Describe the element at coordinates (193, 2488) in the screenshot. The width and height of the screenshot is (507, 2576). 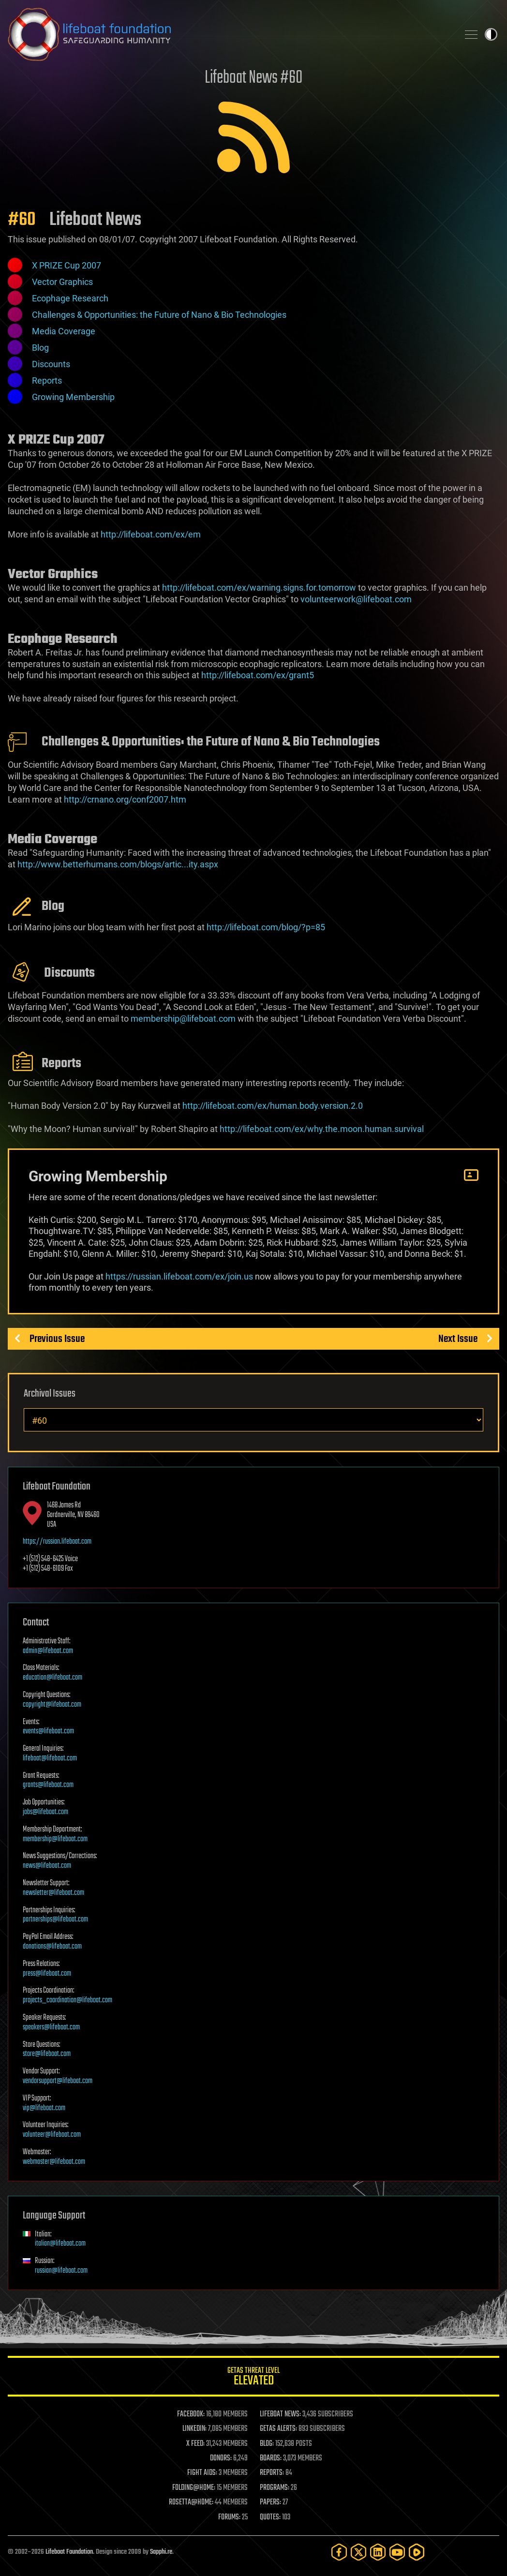
I see `FOLDING@HOME:` at that location.